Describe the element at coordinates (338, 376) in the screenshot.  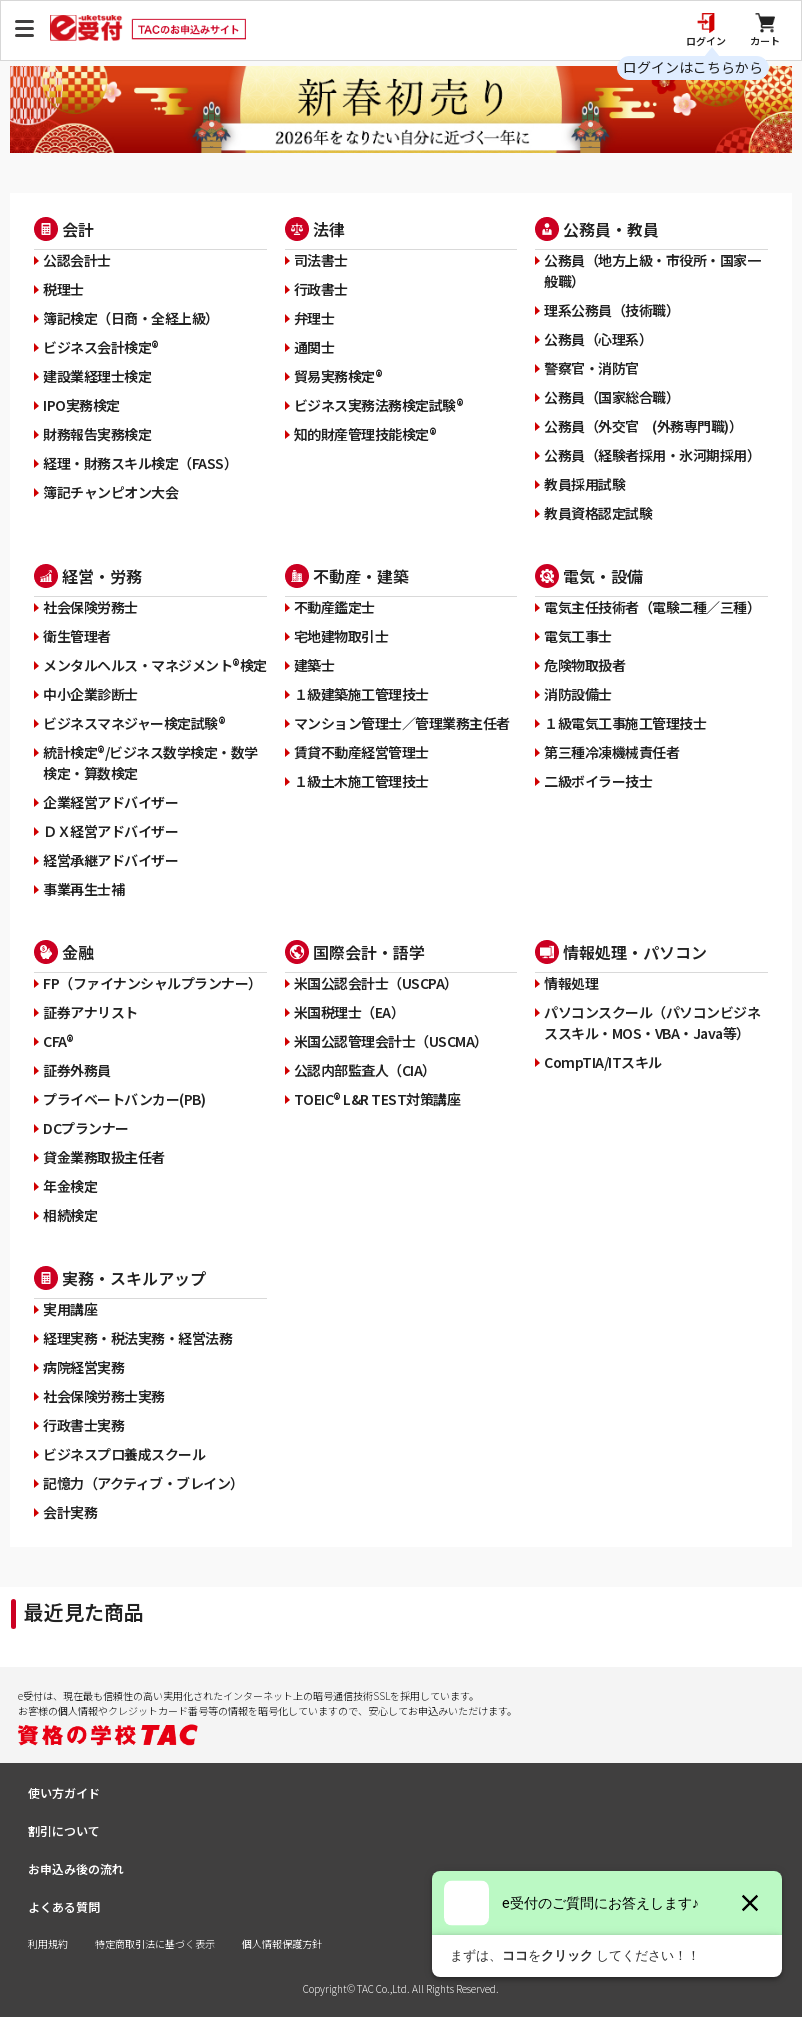
I see `貿易実務検定®` at that location.